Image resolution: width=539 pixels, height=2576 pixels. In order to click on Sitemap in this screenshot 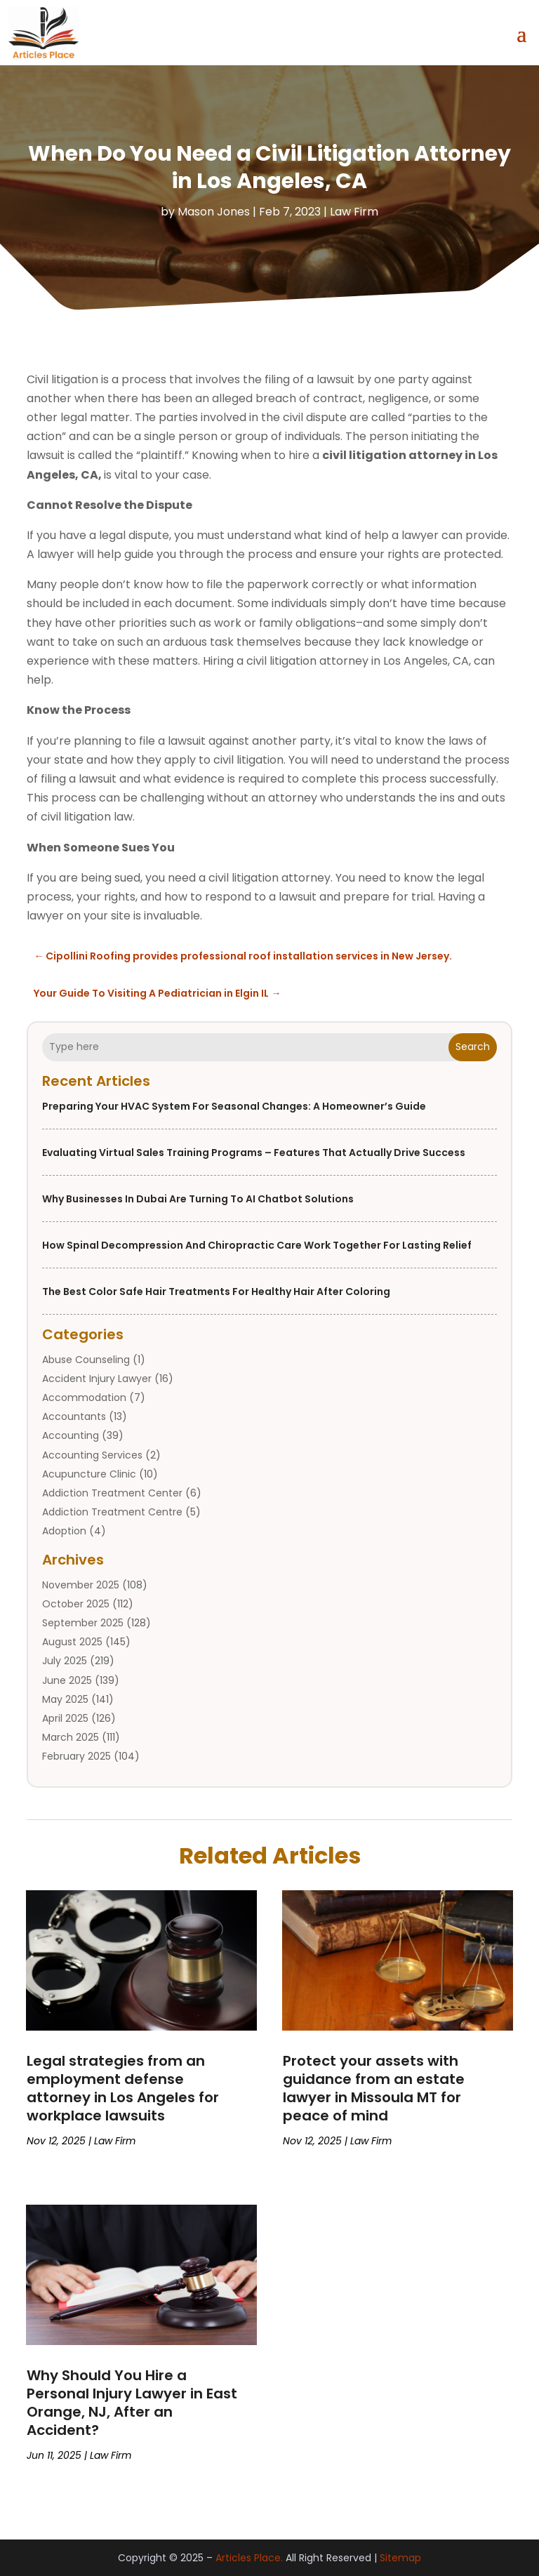, I will do `click(400, 2558)`.